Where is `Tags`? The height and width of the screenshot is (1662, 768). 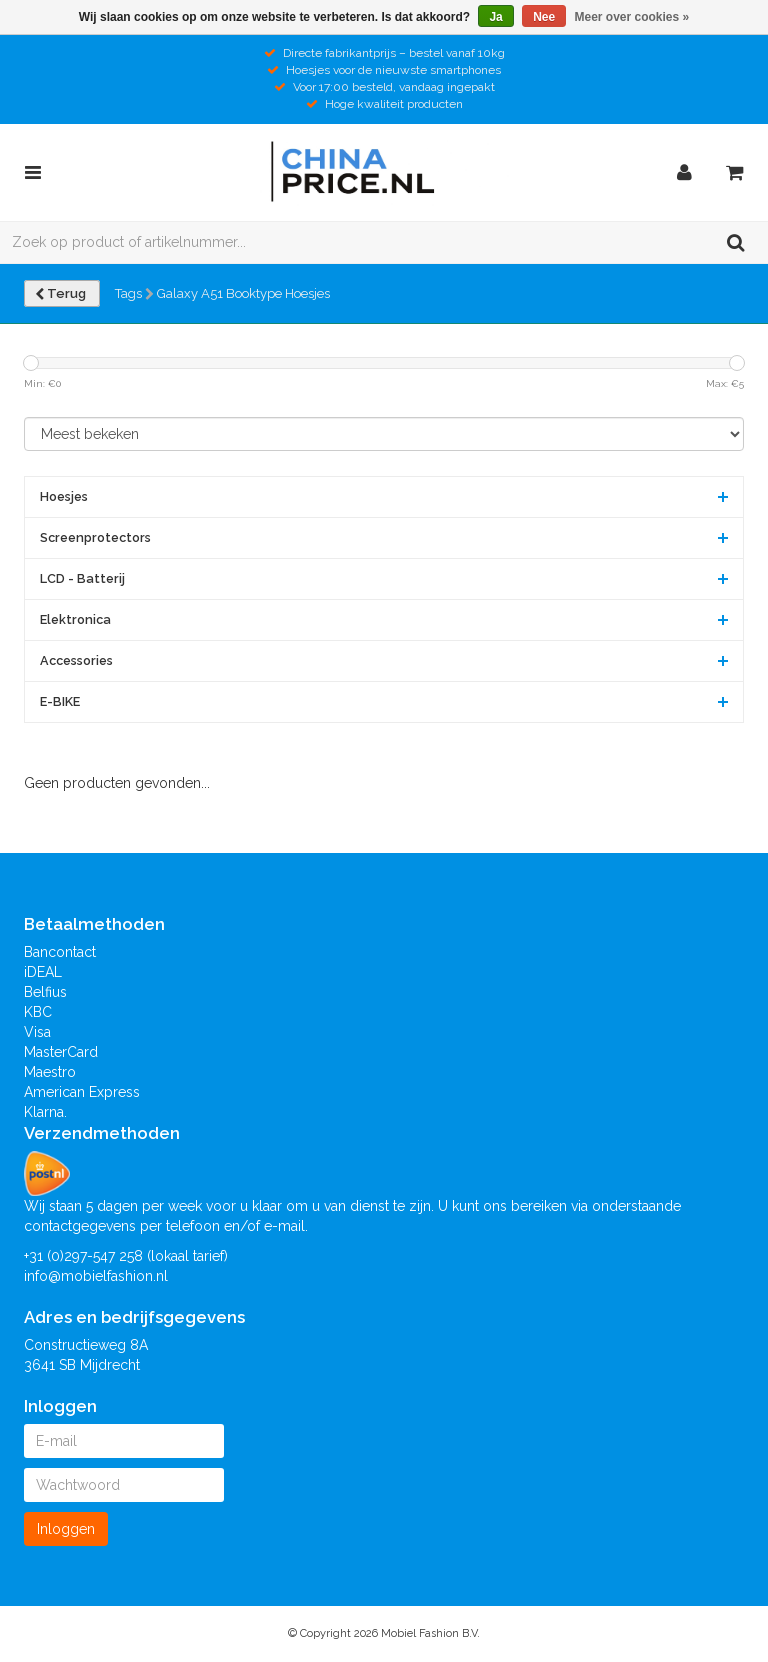 Tags is located at coordinates (128, 293).